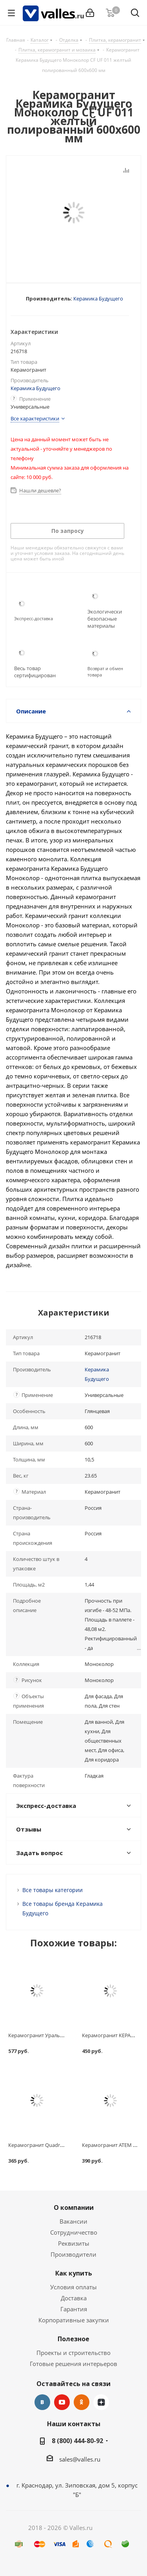 Image resolution: width=147 pixels, height=2576 pixels. What do you see at coordinates (73, 2309) in the screenshot?
I see `Гарантия` at bounding box center [73, 2309].